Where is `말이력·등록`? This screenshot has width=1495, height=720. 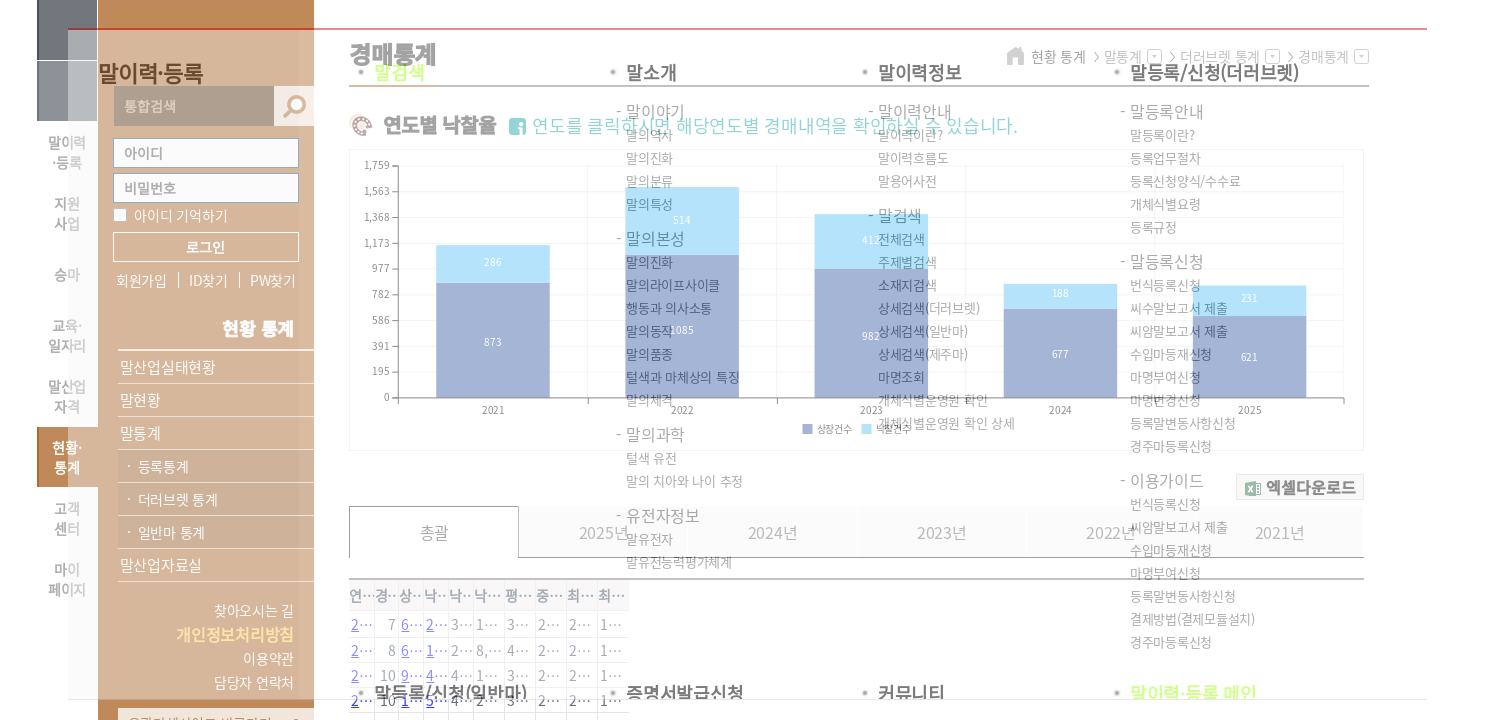
말이력·등록 is located at coordinates (67, 152).